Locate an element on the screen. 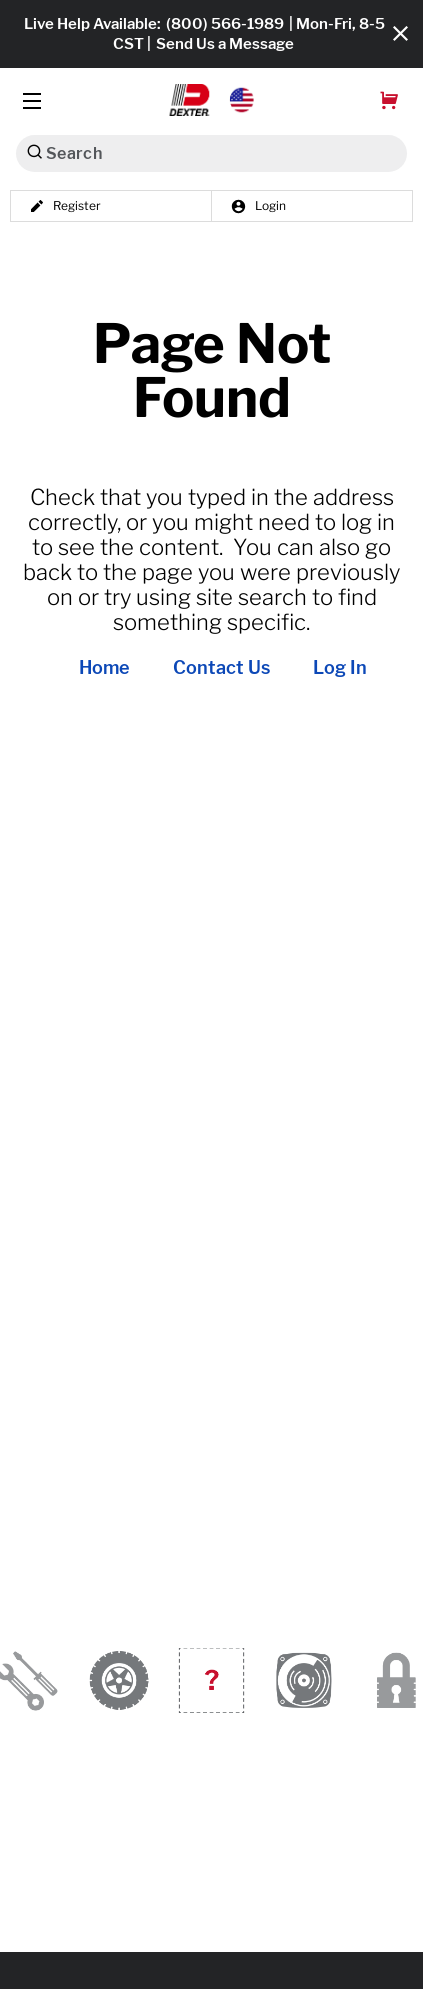 The image size is (423, 1989). Log In is located at coordinates (340, 668).